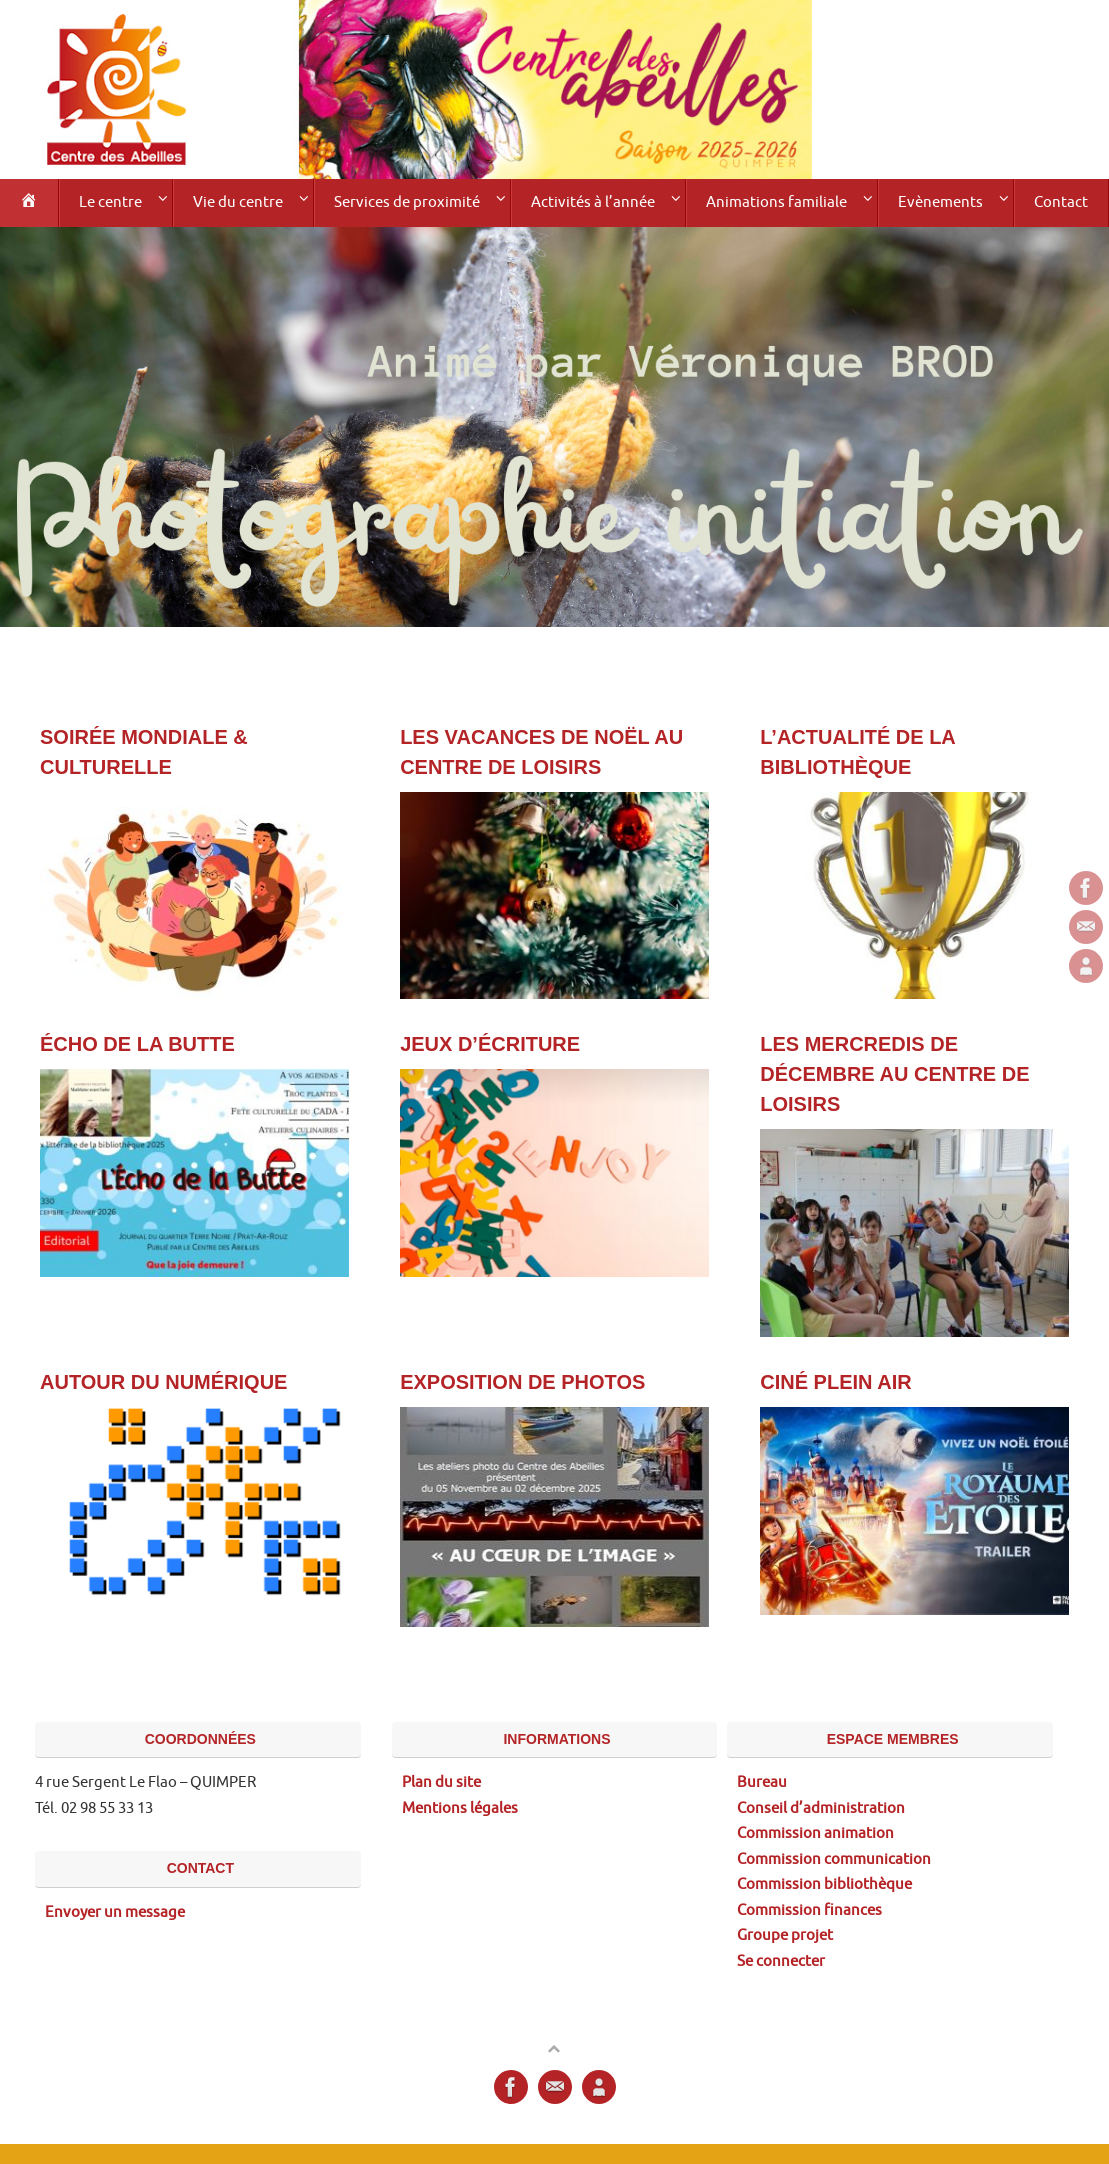 This screenshot has height=2164, width=1109. I want to click on Commission finances, so click(809, 1910).